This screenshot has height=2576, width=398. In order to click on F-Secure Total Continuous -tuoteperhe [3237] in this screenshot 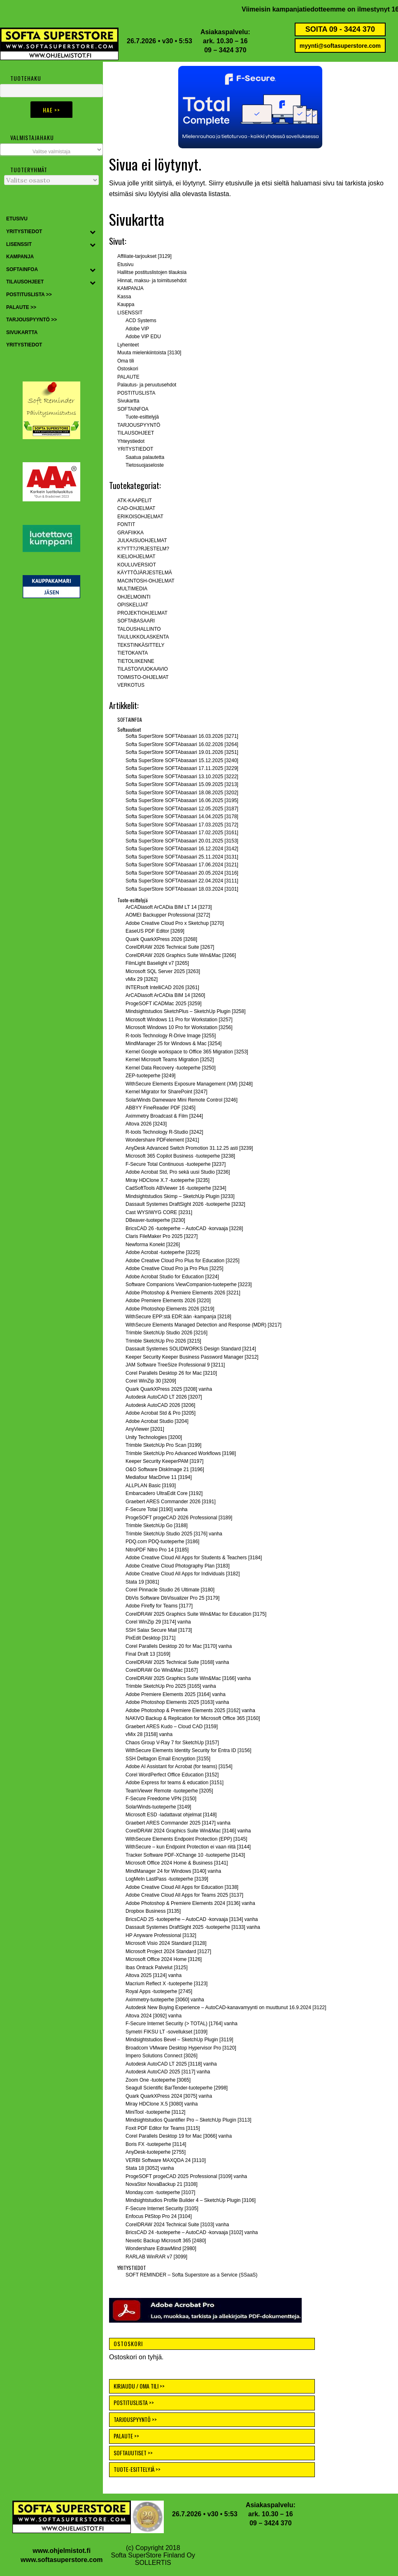, I will do `click(176, 1164)`.